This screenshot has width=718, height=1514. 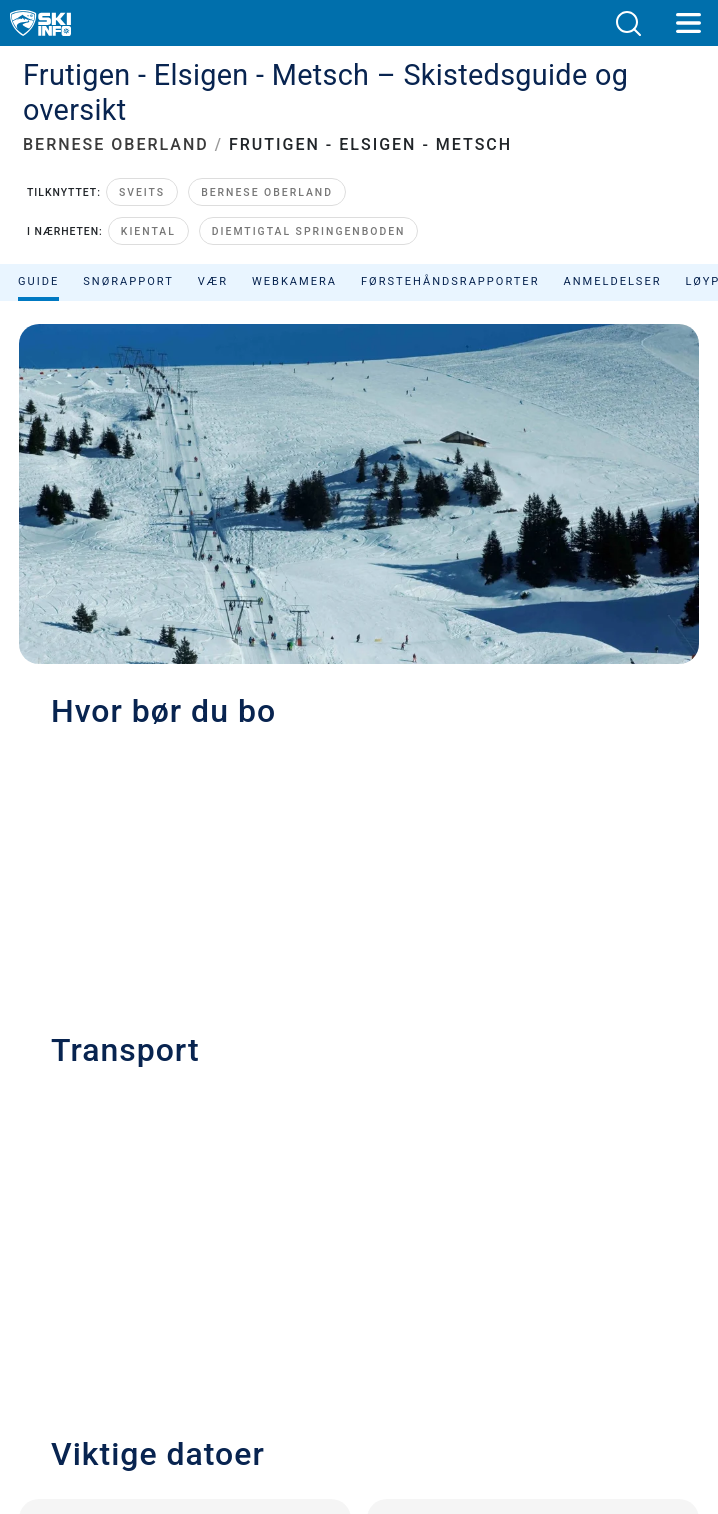 I want to click on Bernese Oberland, so click(x=267, y=158).